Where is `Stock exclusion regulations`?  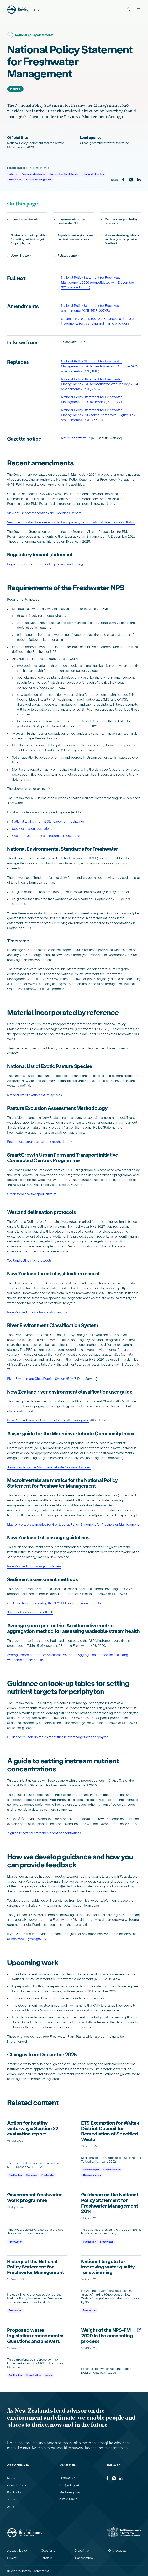 Stock exclusion regulations is located at coordinates (32, 828).